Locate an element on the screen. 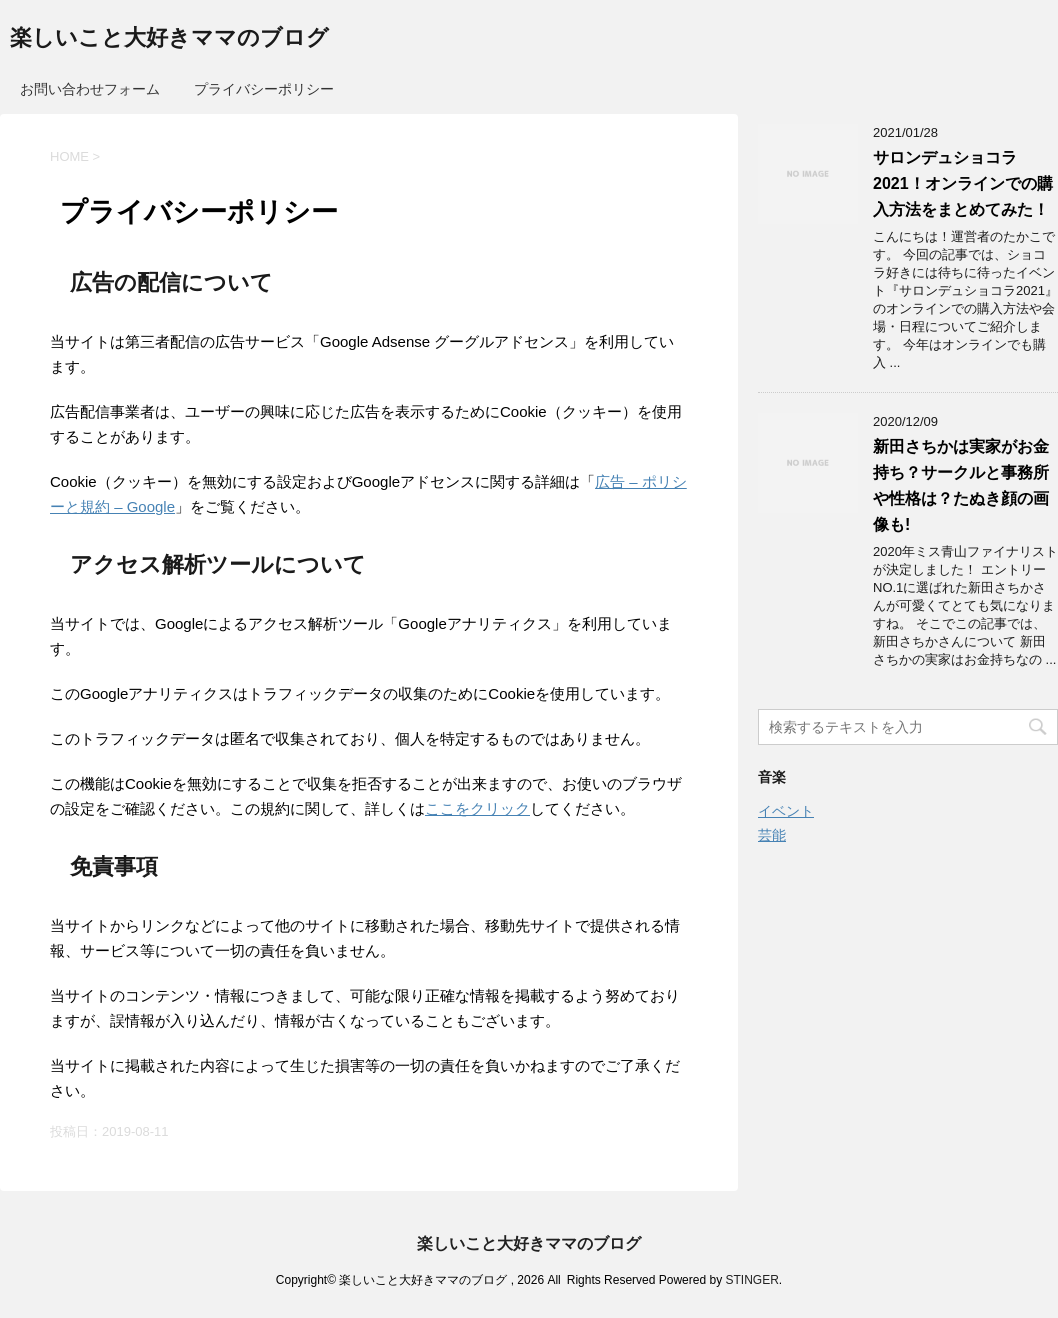 This screenshot has height=1318, width=1058. 楽しいこと大好きママのブログ is located at coordinates (169, 39).